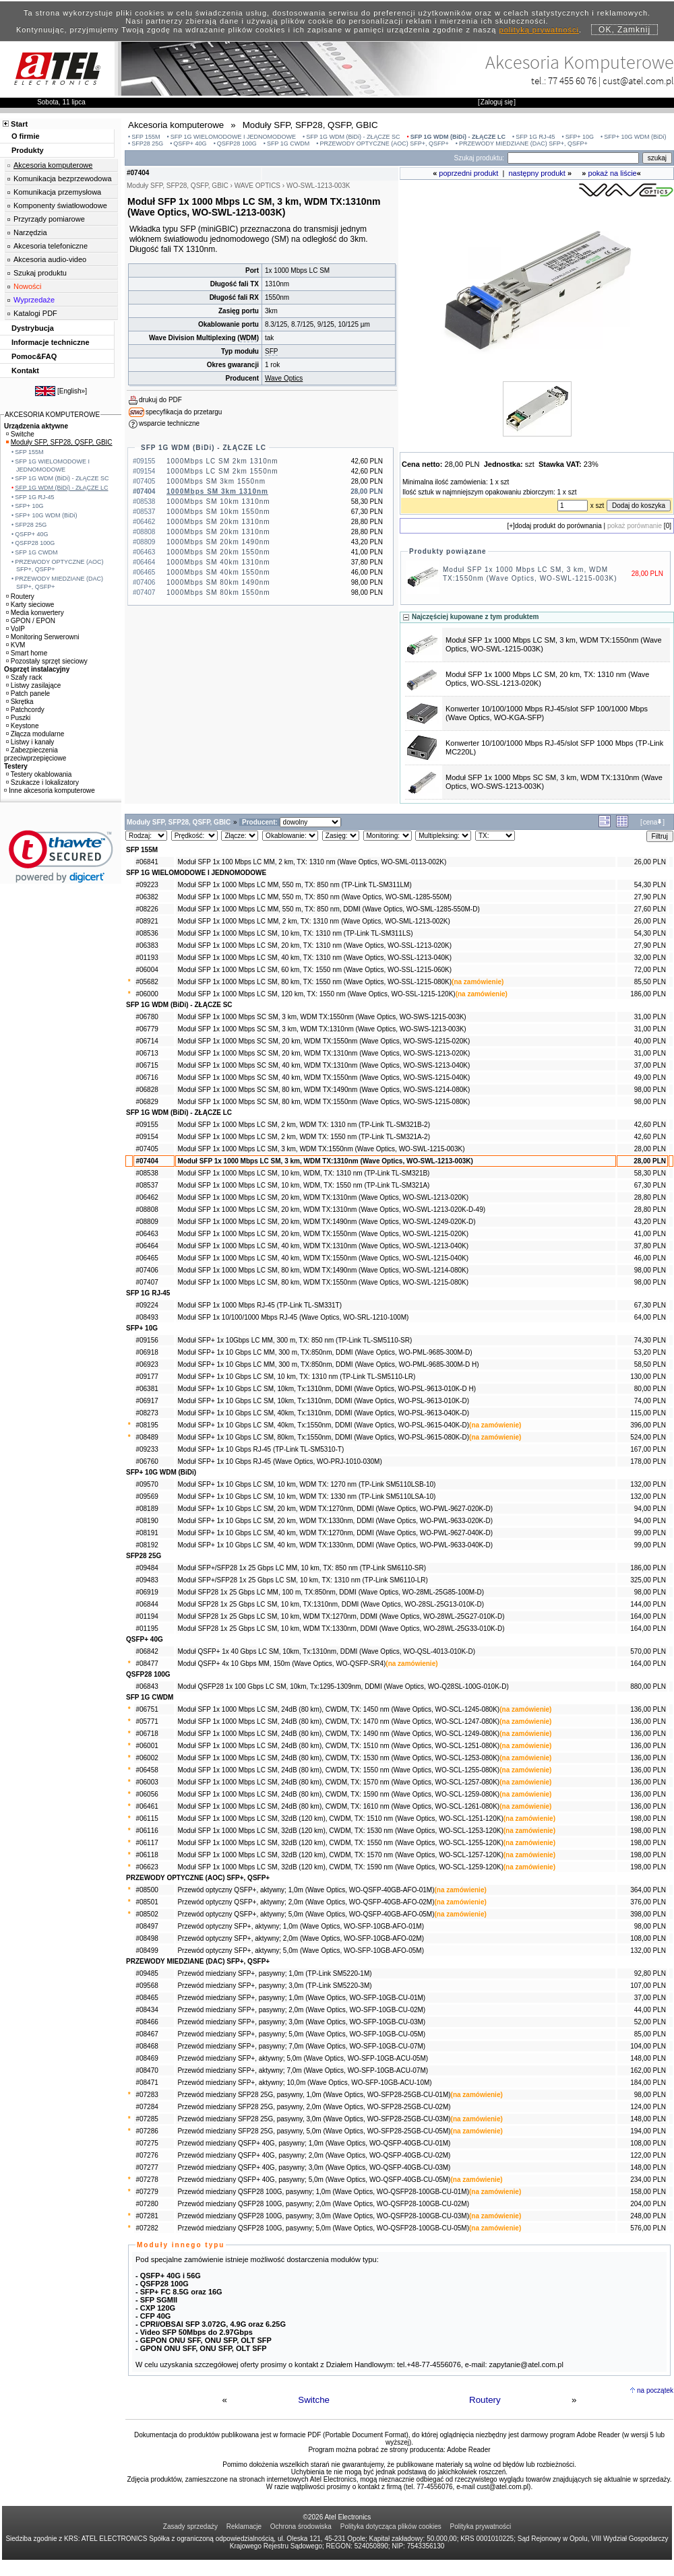  I want to click on #06715, so click(146, 1065).